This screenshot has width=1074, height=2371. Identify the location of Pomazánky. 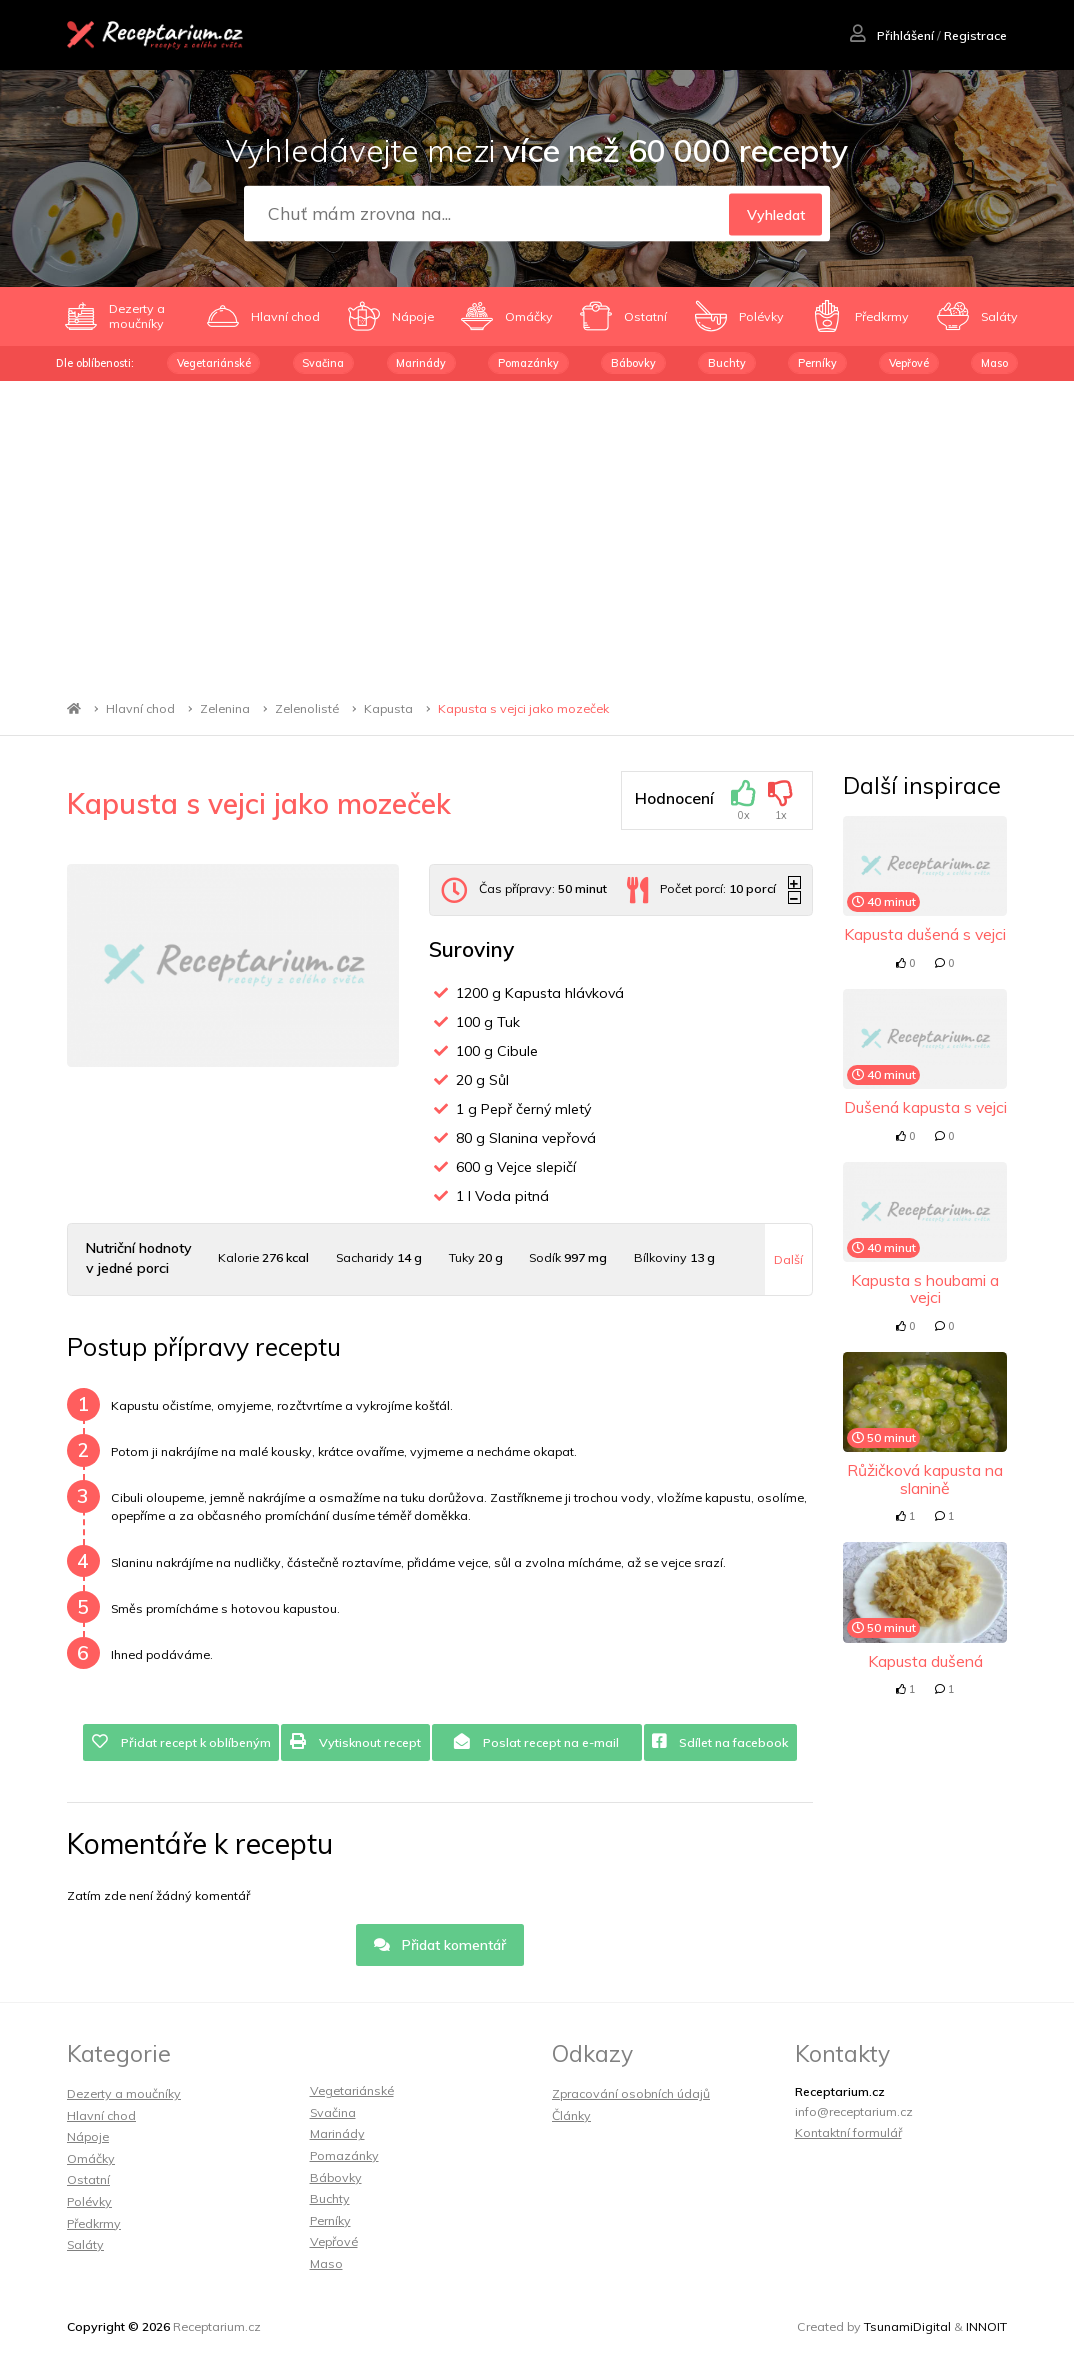
(528, 363).